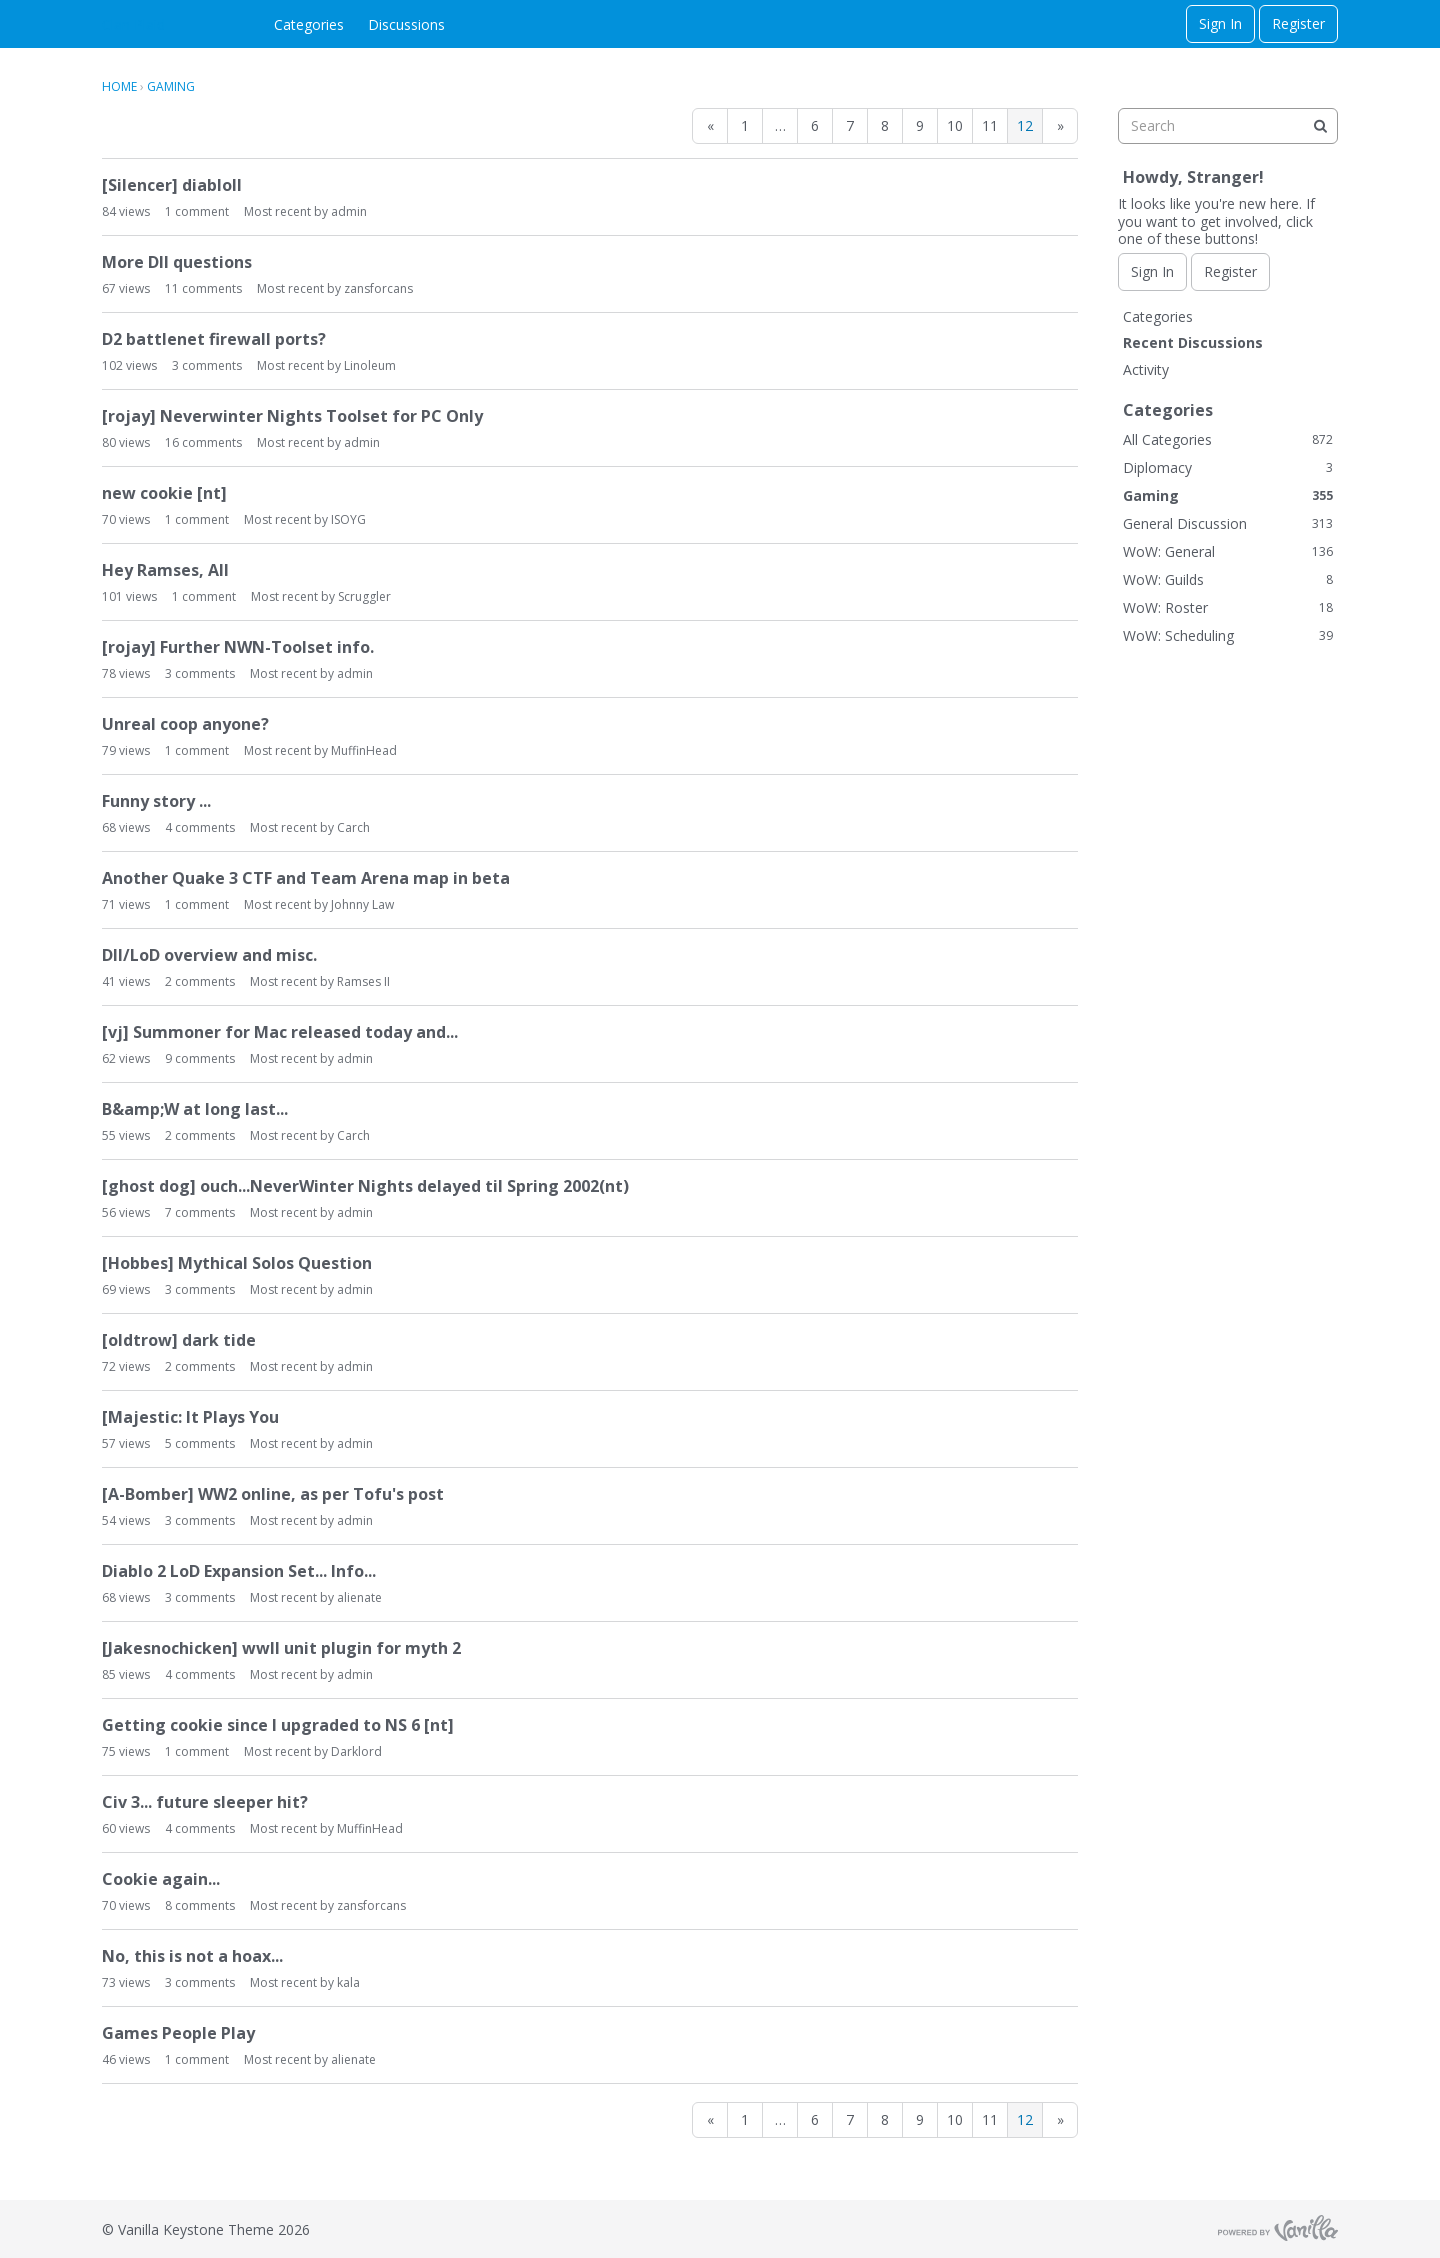 The width and height of the screenshot is (1440, 2258). I want to click on Funny story ..., so click(156, 801).